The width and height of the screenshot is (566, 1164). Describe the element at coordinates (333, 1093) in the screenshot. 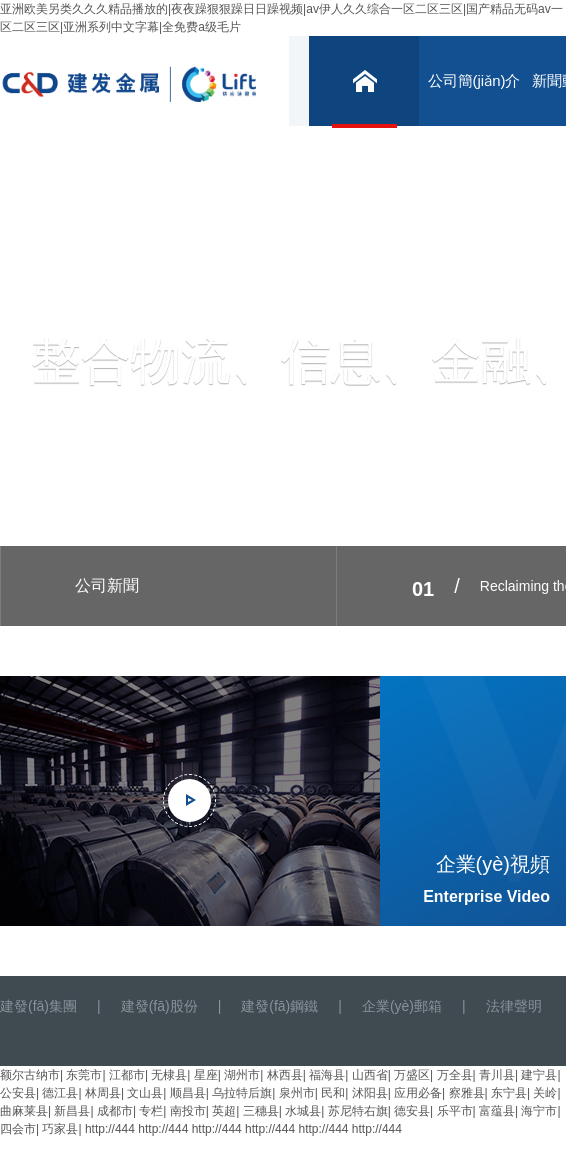

I see `民和` at that location.